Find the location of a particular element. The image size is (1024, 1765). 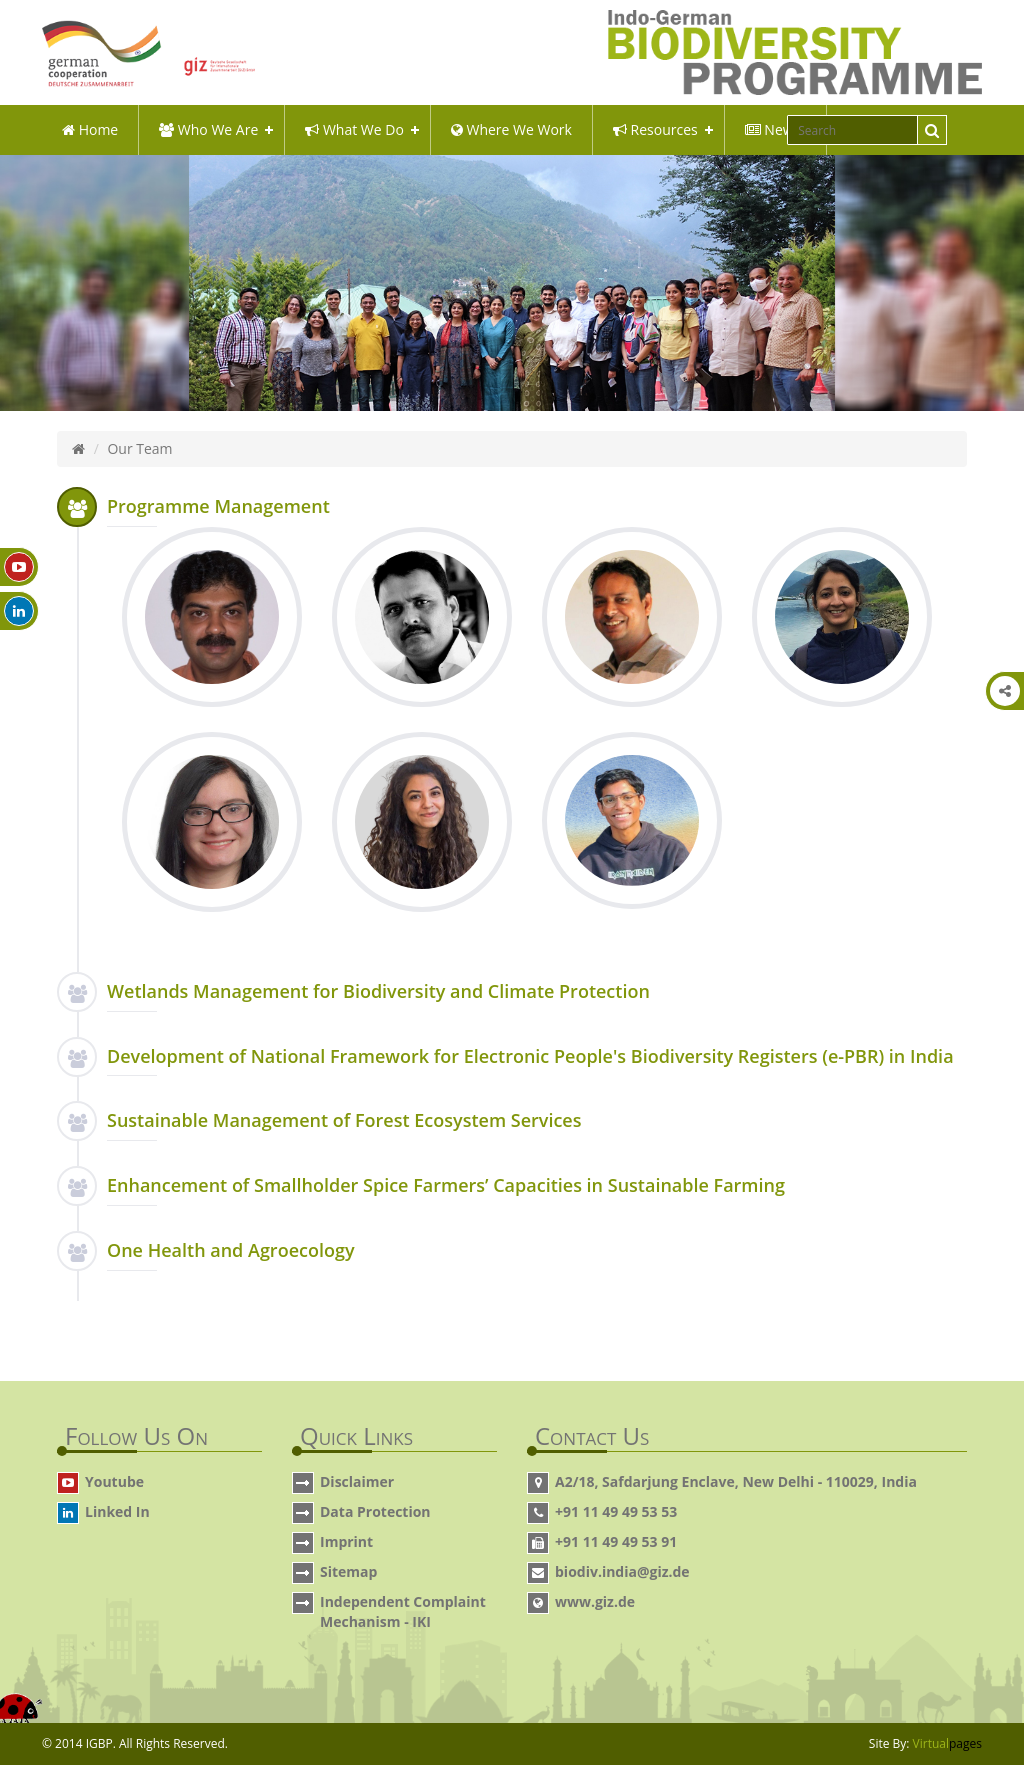

A2/18, Safdarjung Enclave, New Delhi - 110029, India is located at coordinates (736, 1481).